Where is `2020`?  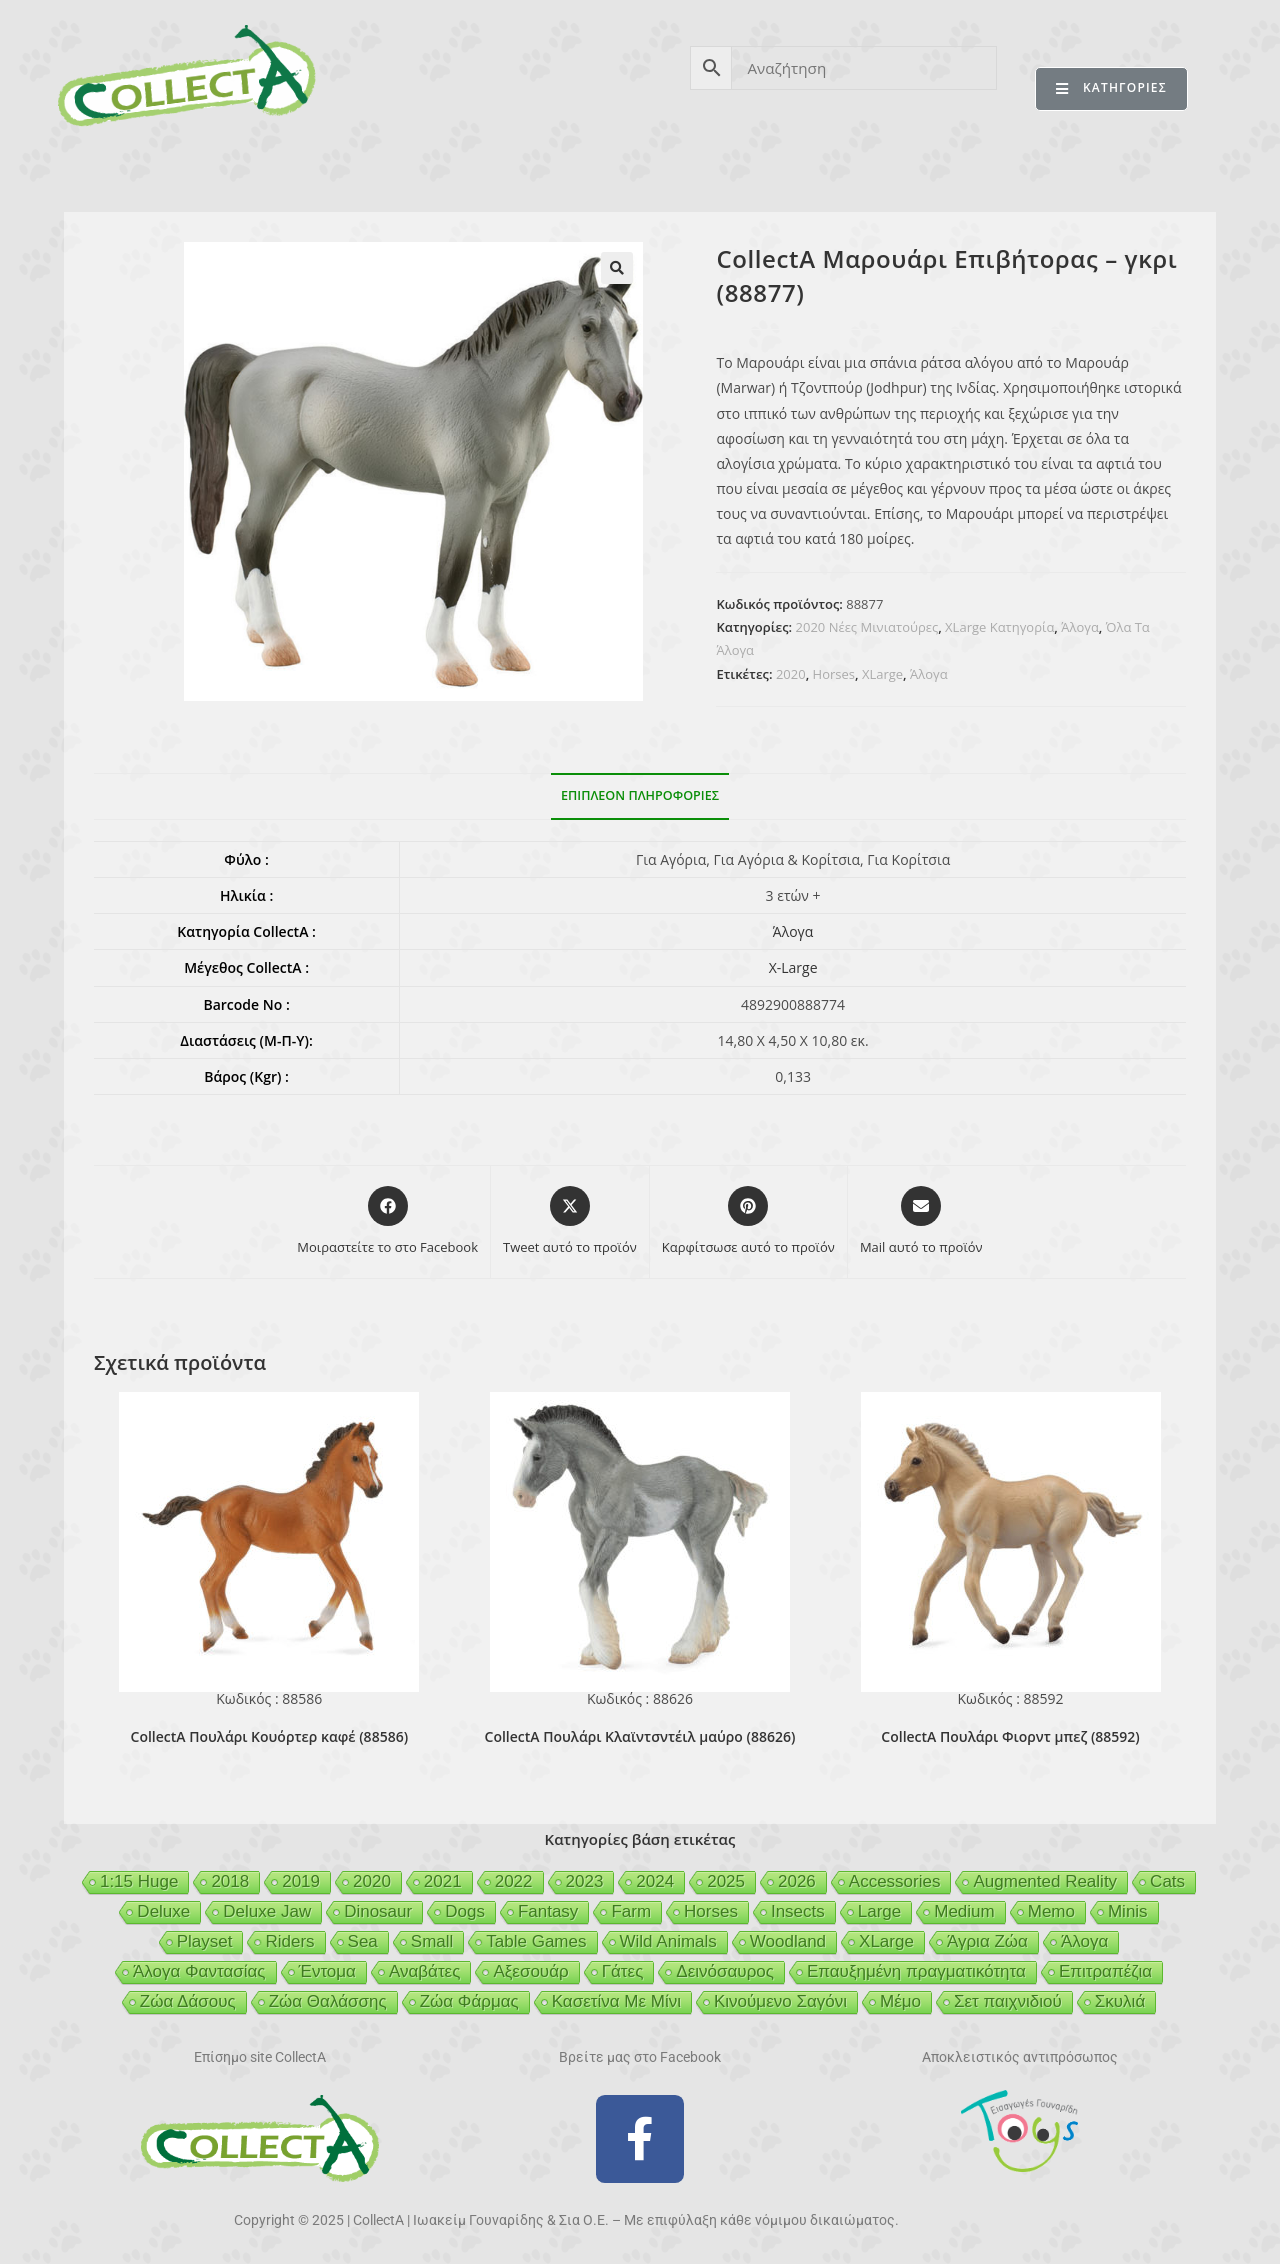 2020 is located at coordinates (791, 674).